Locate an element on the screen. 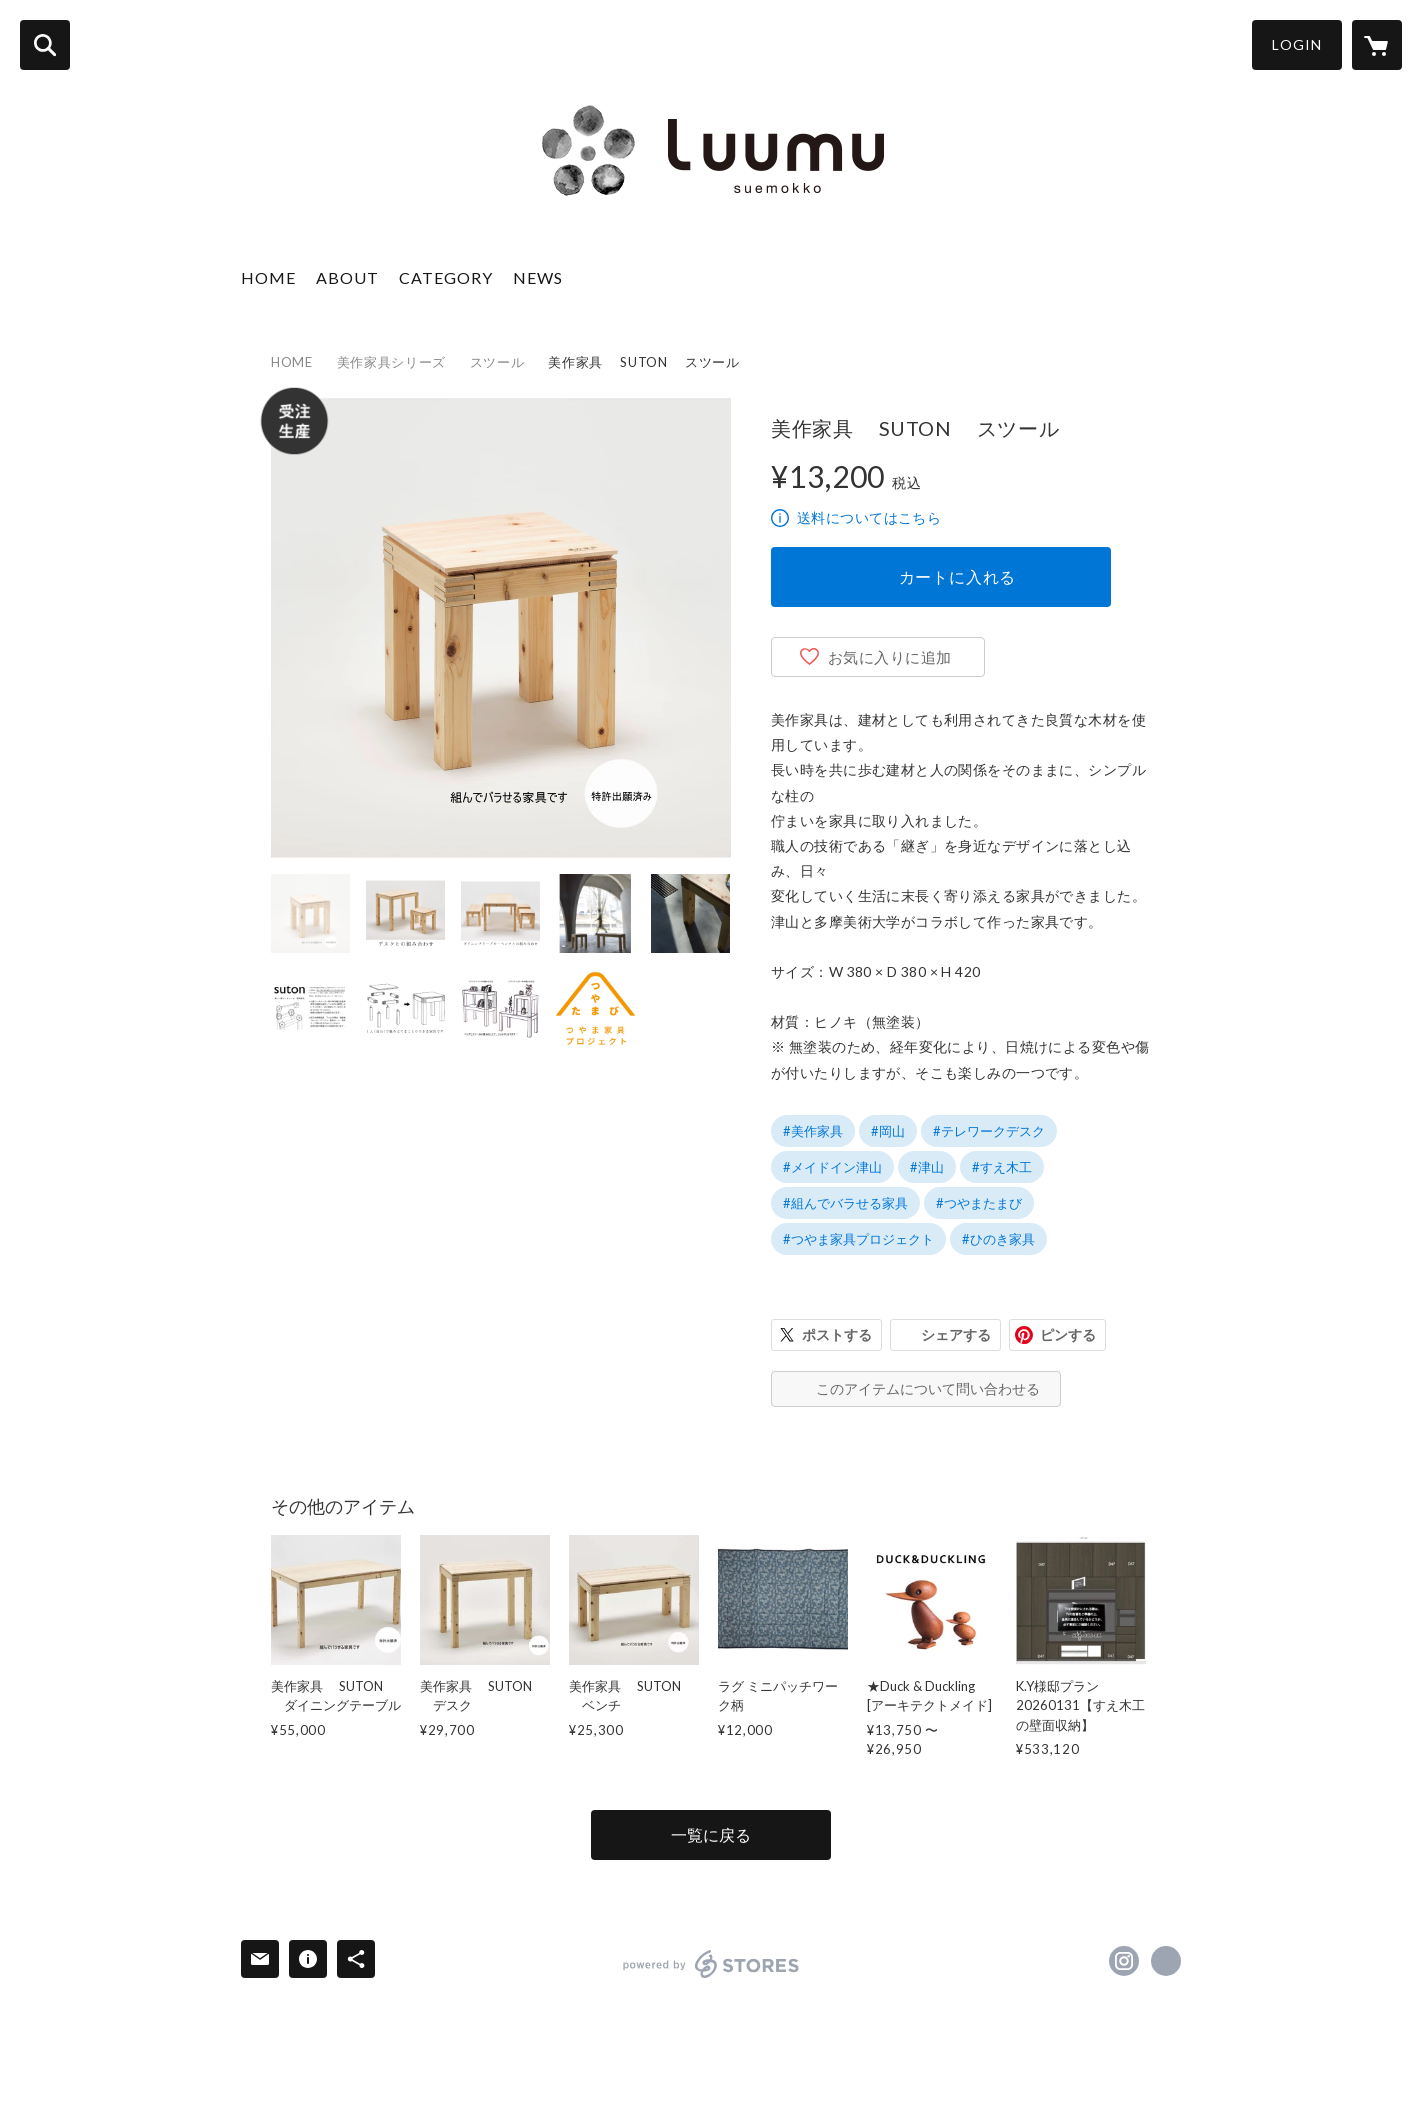 The width and height of the screenshot is (1422, 2110). #つやまたまび is located at coordinates (979, 1203).